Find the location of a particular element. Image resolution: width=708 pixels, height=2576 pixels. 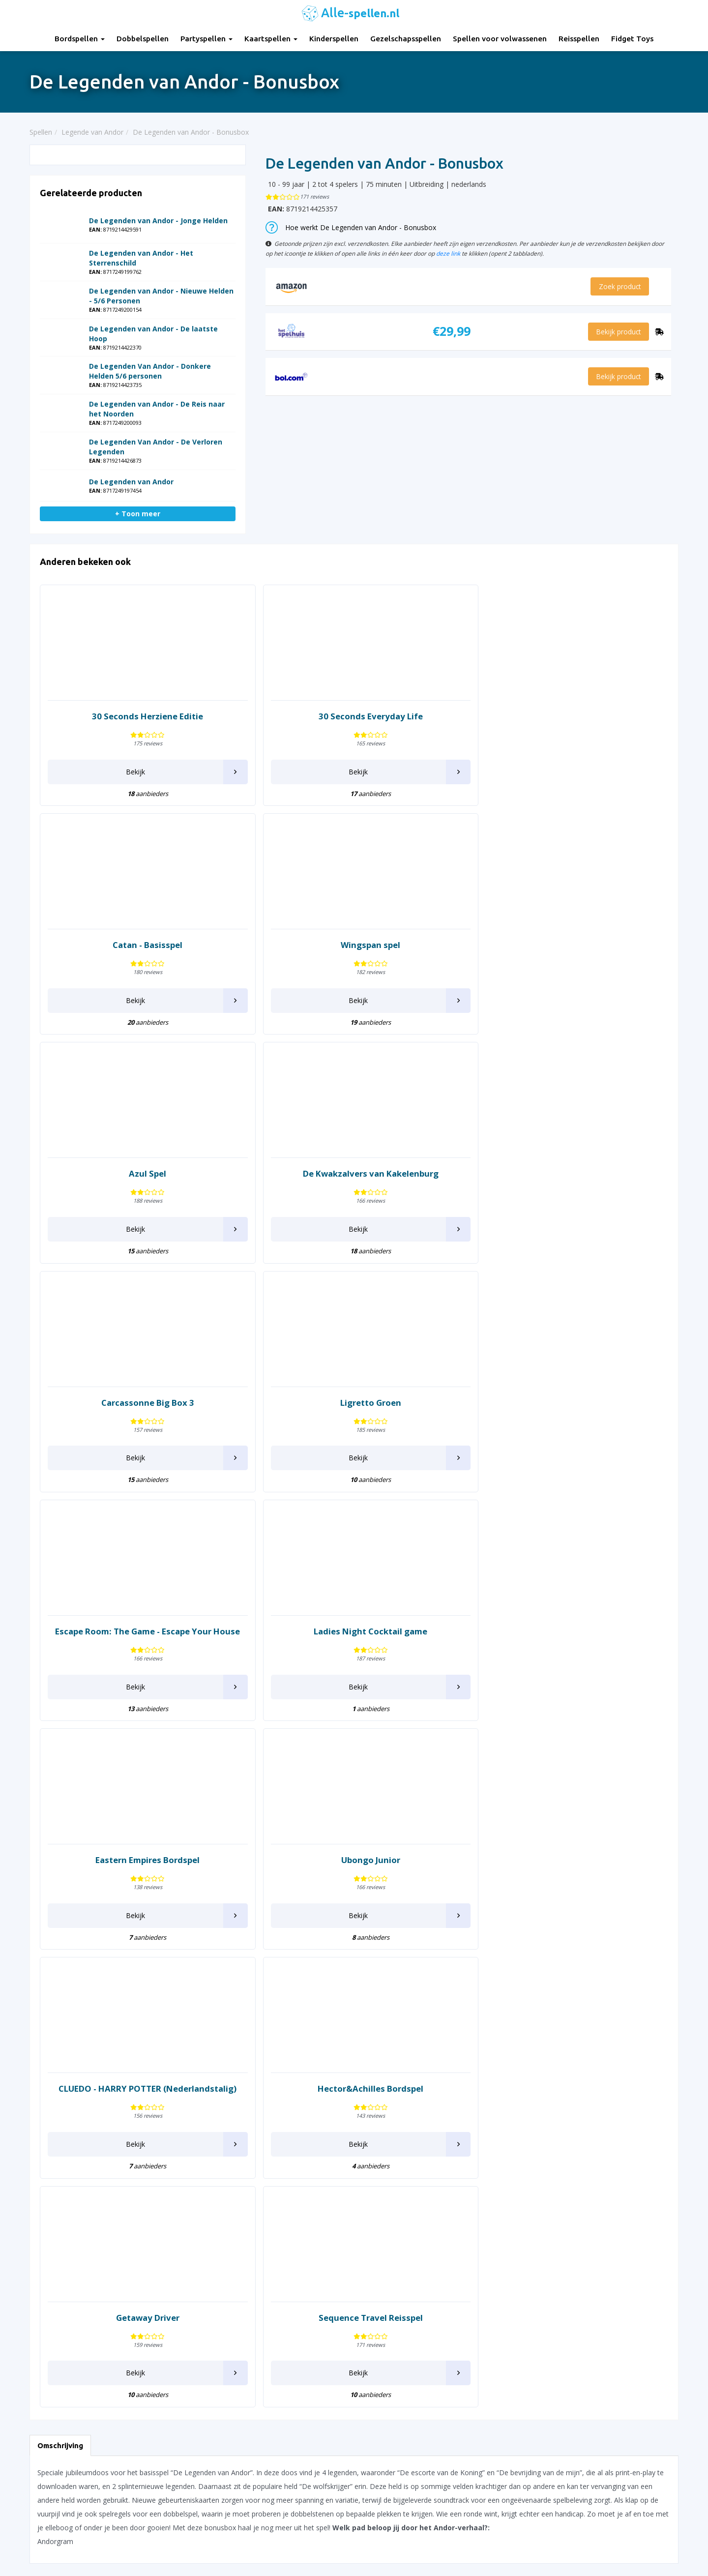

Vlotte Geesten is located at coordinates (577, 2165).